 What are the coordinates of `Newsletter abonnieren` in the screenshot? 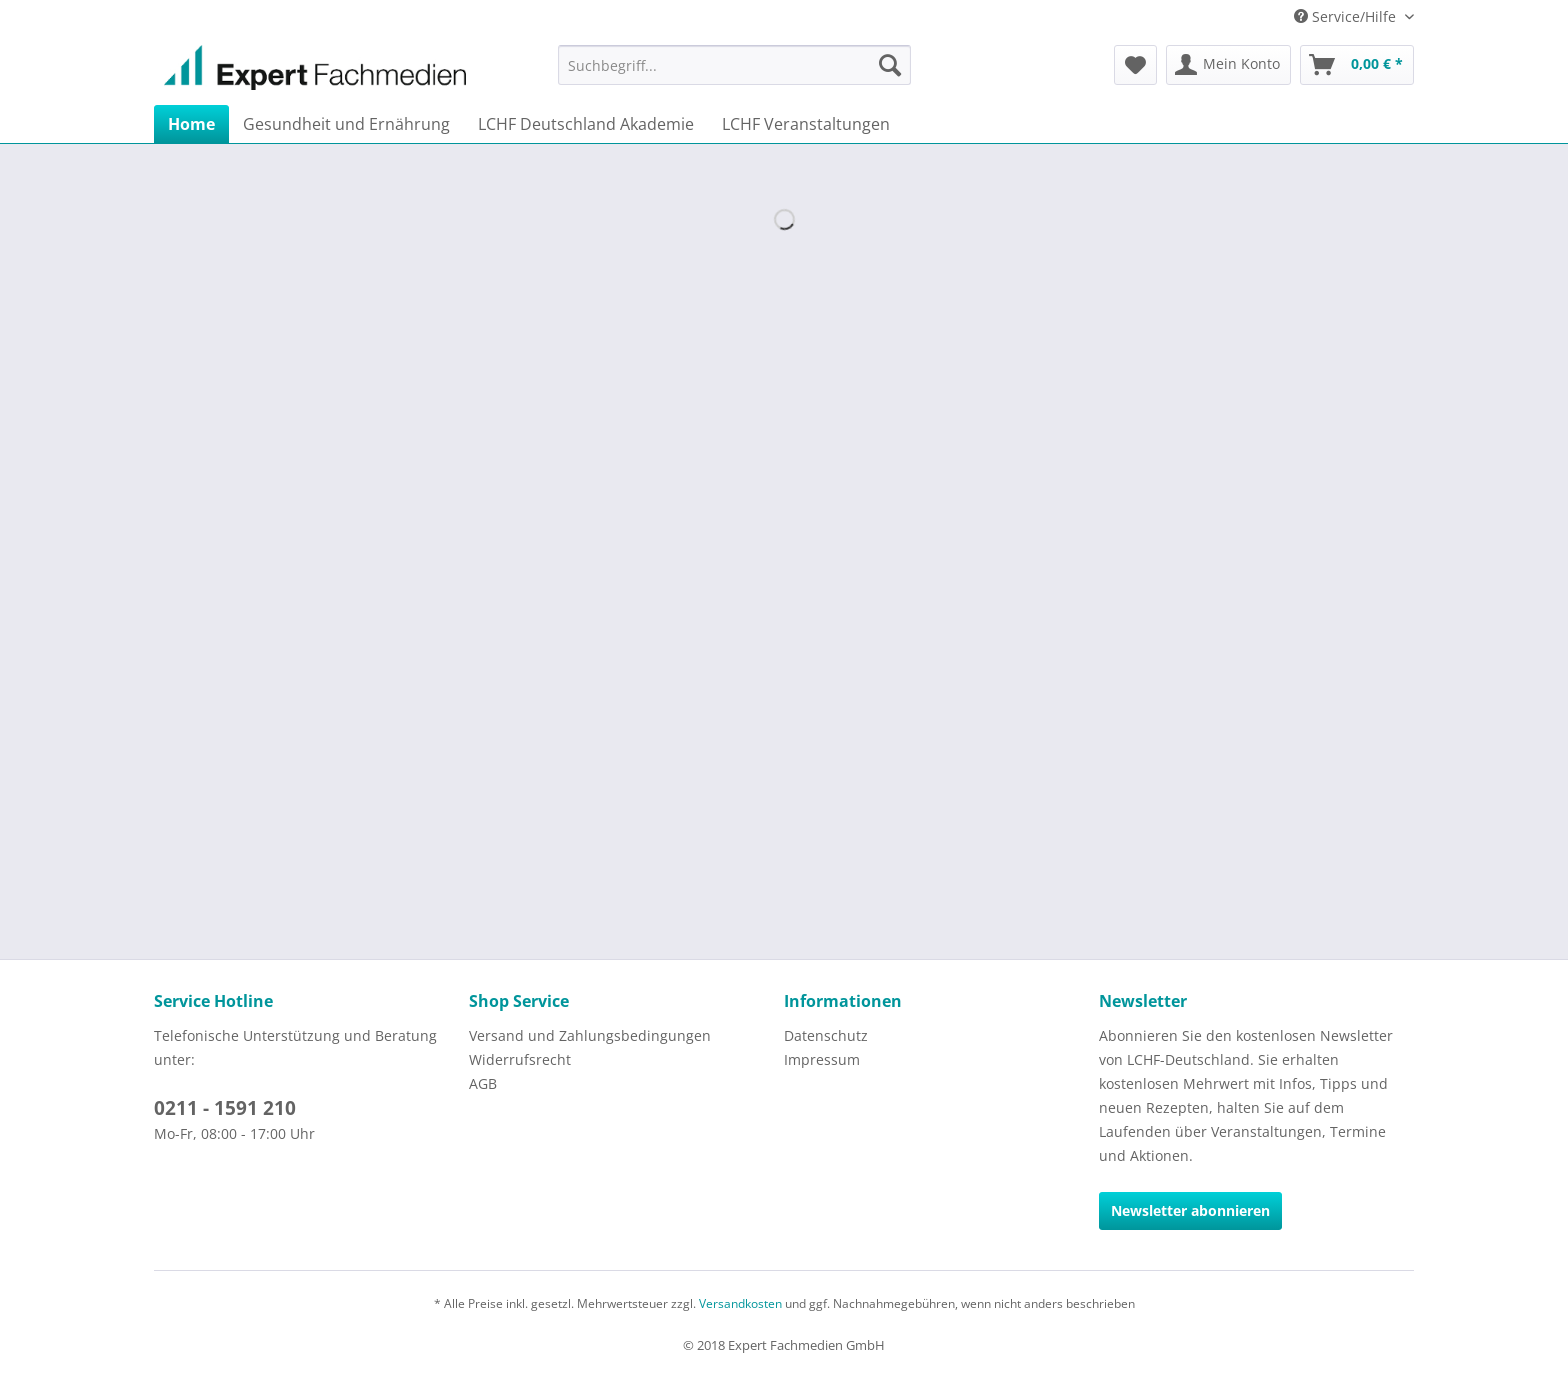 It's located at (1190, 1210).